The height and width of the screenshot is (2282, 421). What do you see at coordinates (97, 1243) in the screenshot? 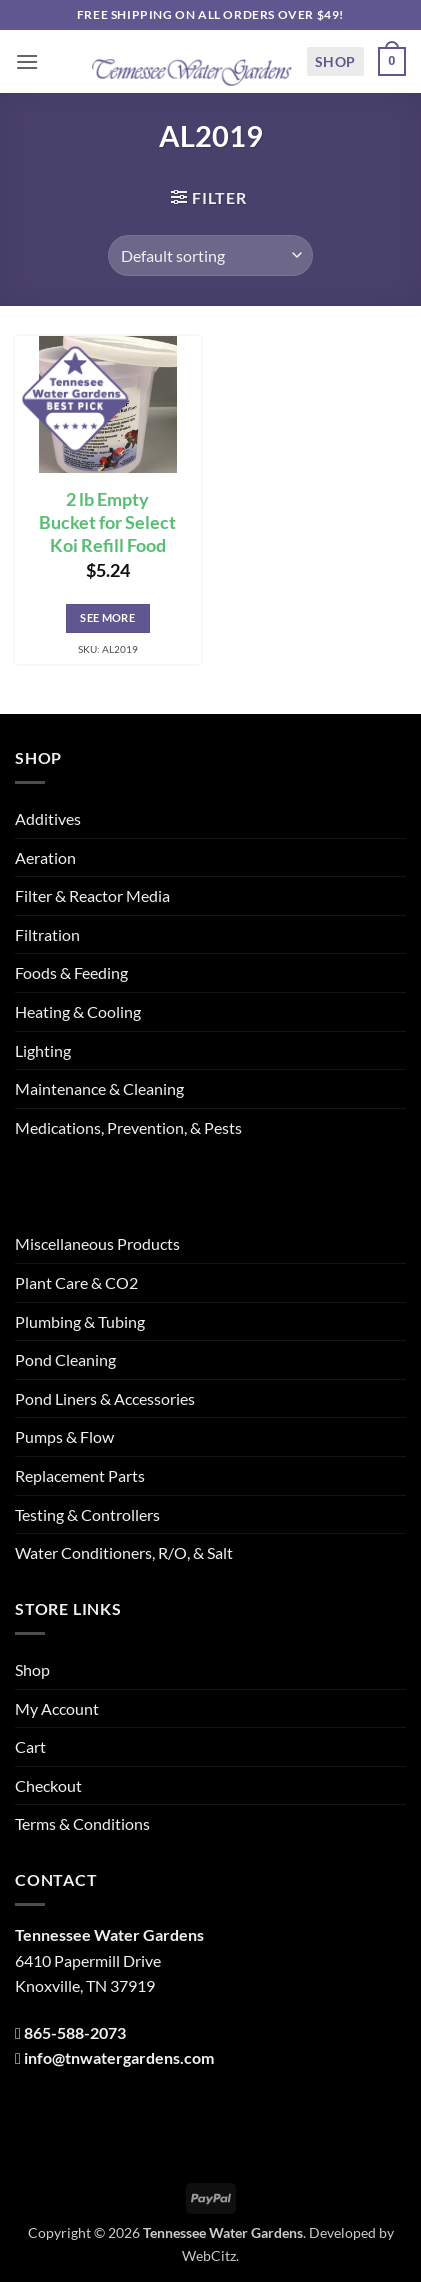
I see `Miscellaneous Products` at bounding box center [97, 1243].